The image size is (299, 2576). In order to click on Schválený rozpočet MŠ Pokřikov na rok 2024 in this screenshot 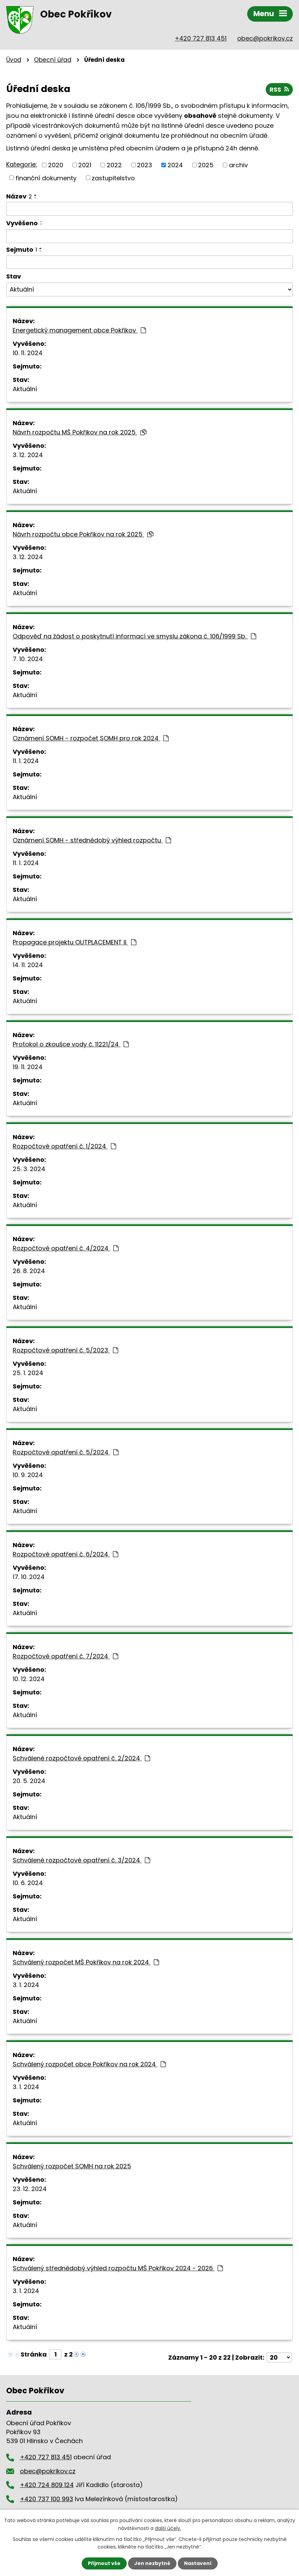, I will do `click(86, 1962)`.